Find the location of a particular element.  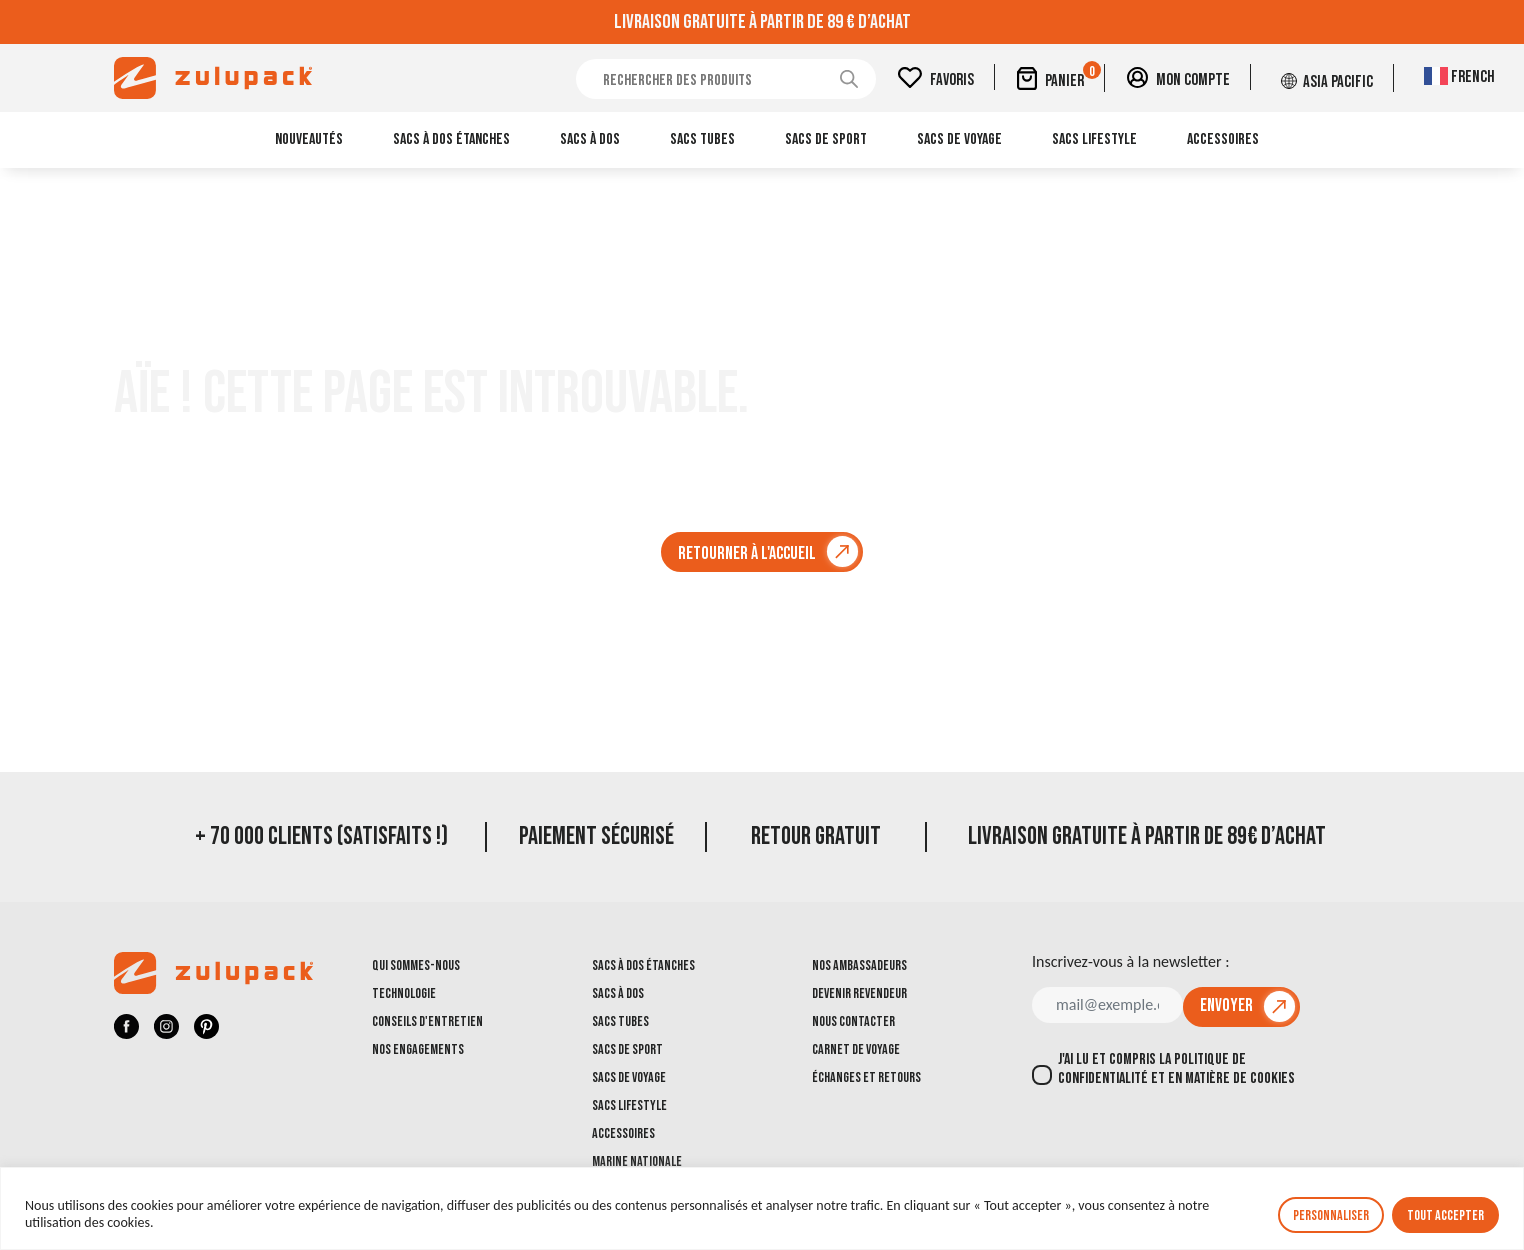

Sacs à dos is located at coordinates (590, 139).